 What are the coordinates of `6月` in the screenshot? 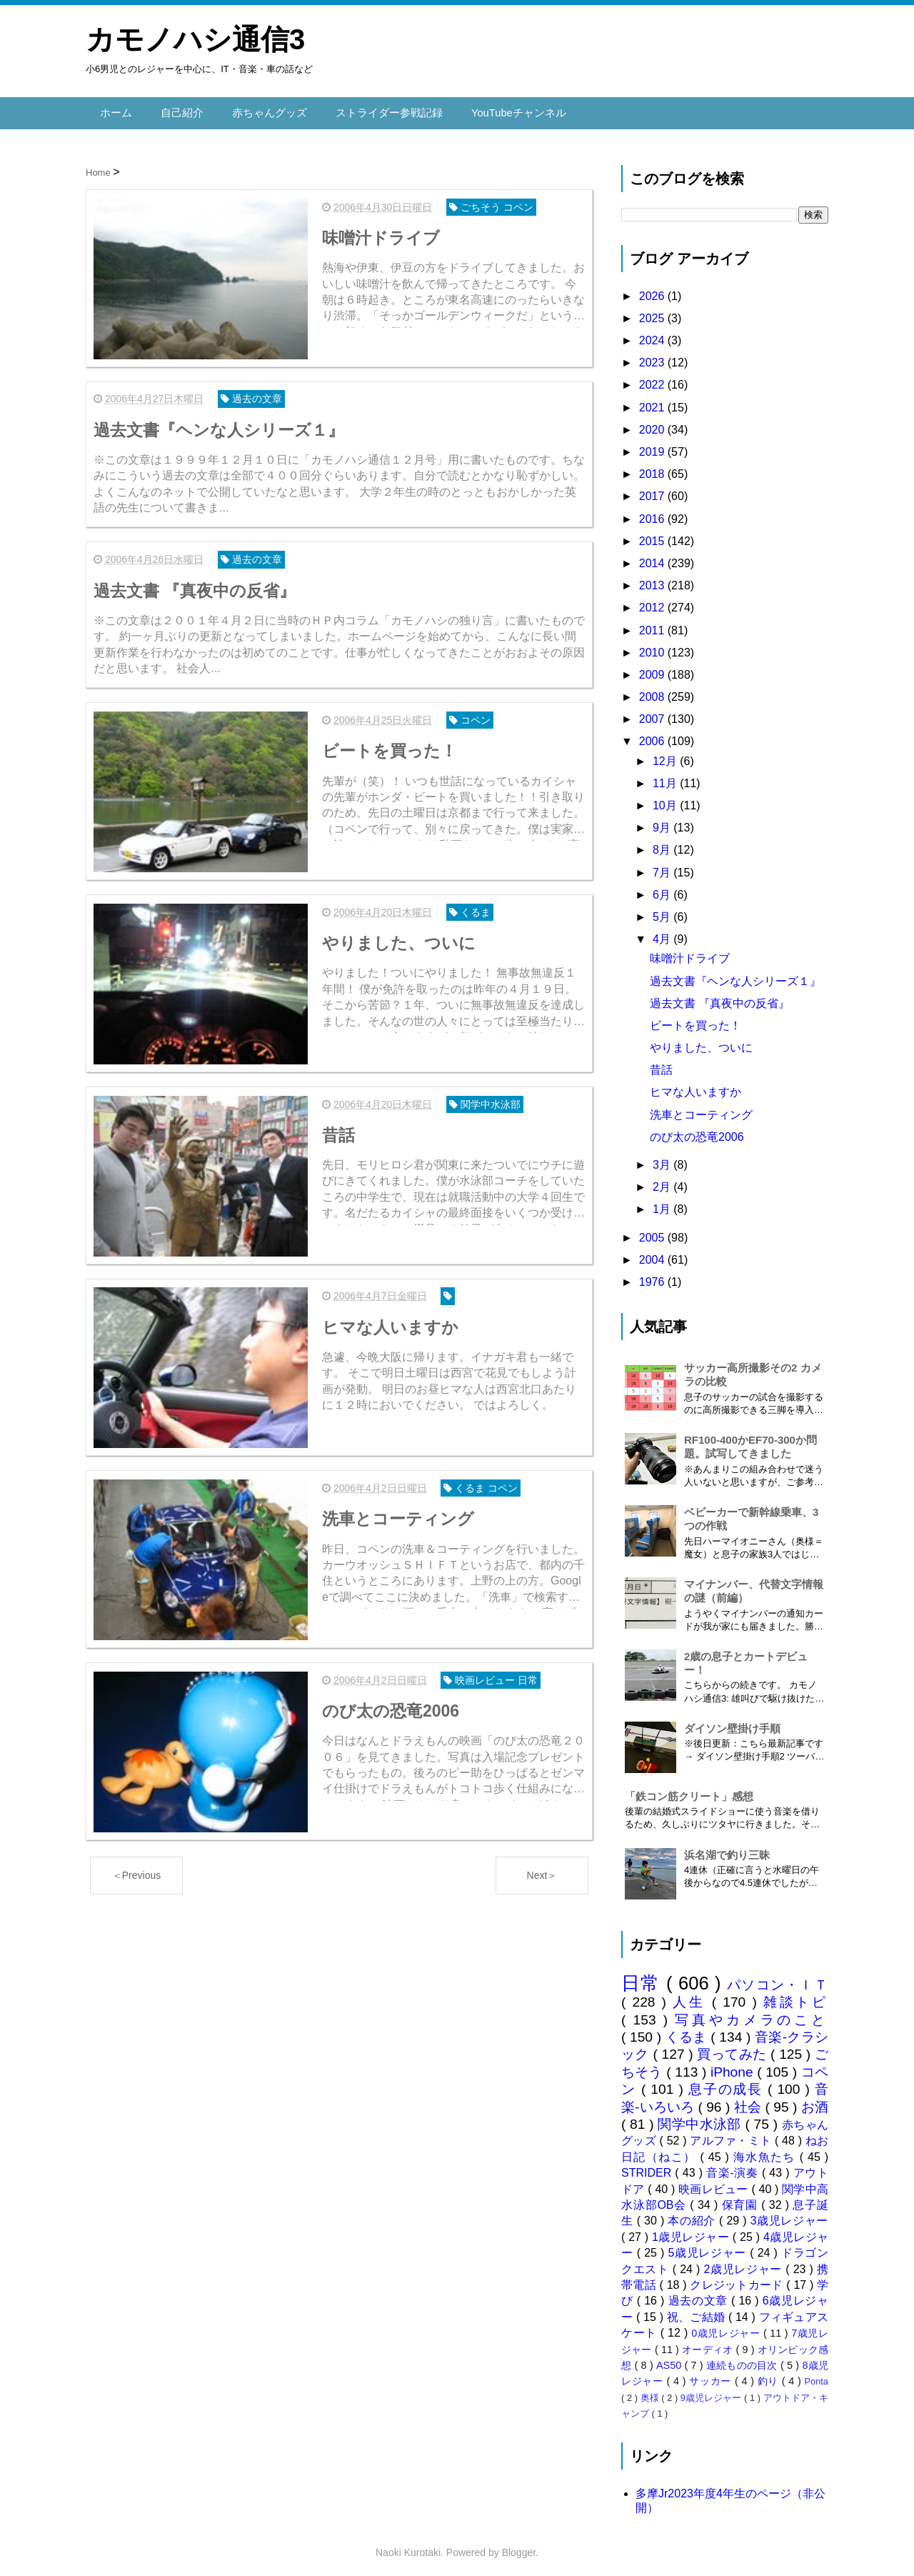 It's located at (663, 889).